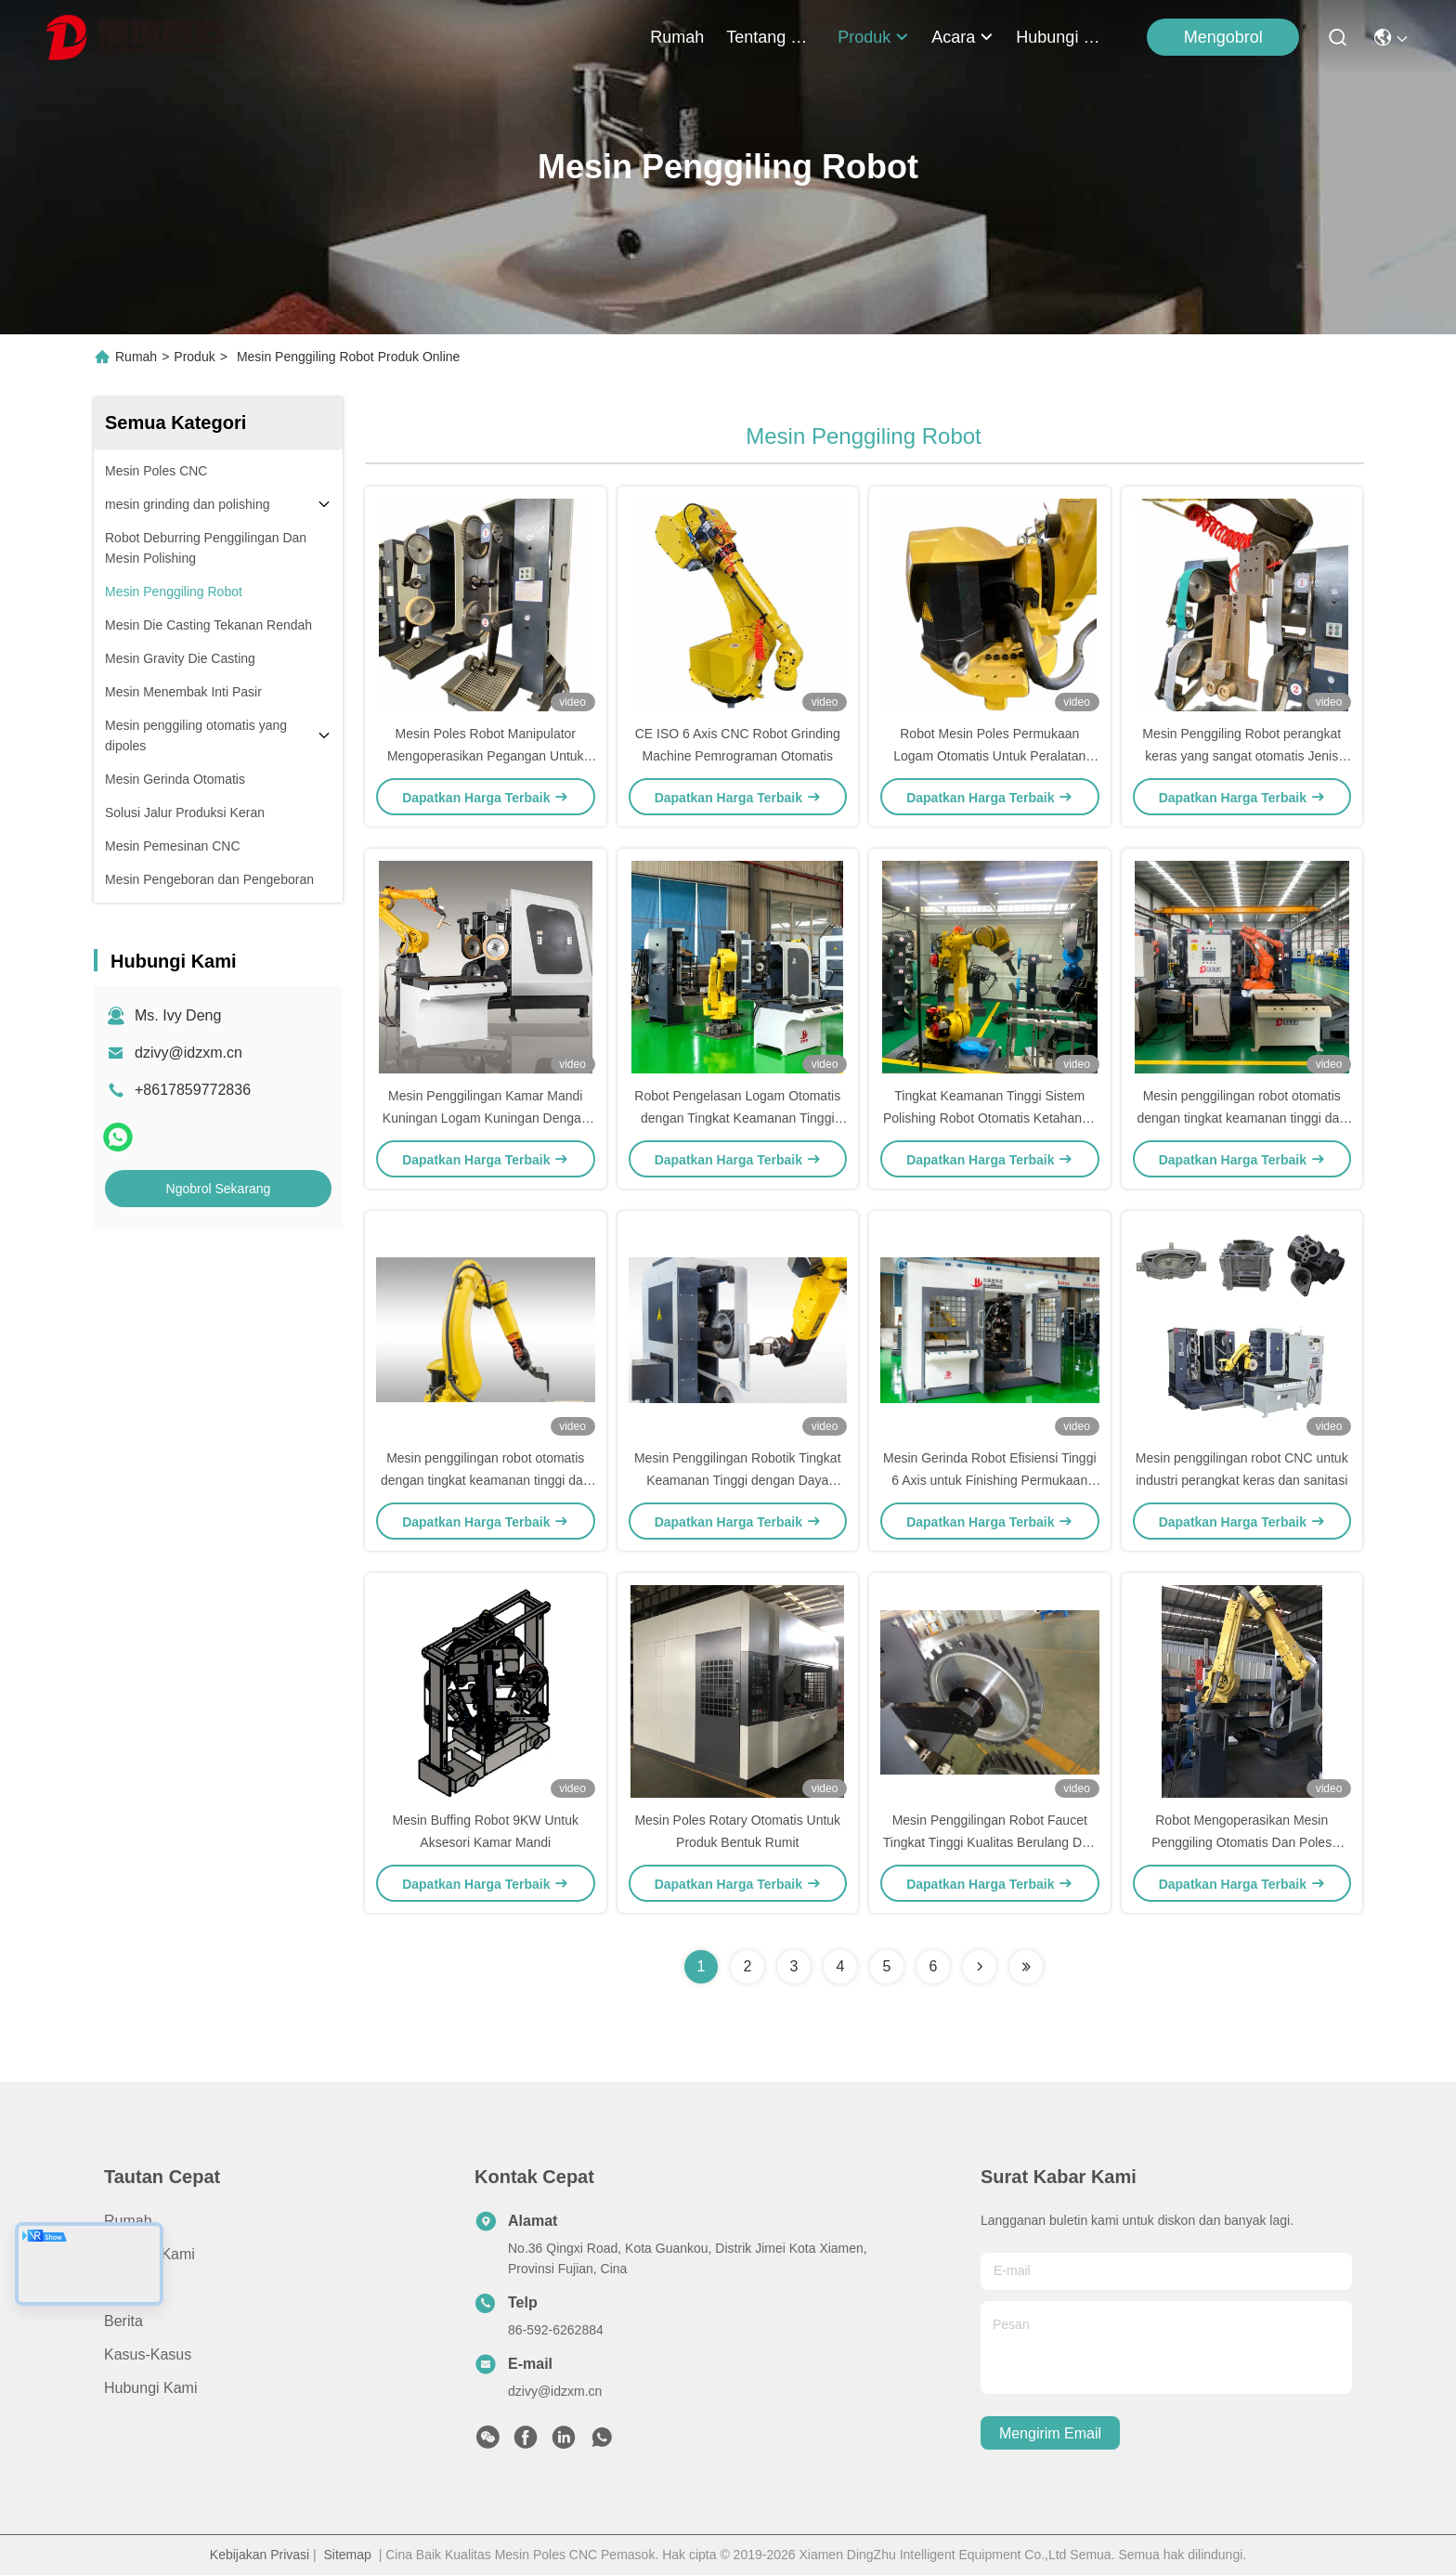 The width and height of the screenshot is (1456, 2575). What do you see at coordinates (990, 1842) in the screenshot?
I see `Mesin Penggilingan Robot Faucet Tingkat Tinggi Kualitas Berulang Dan Presisi` at bounding box center [990, 1842].